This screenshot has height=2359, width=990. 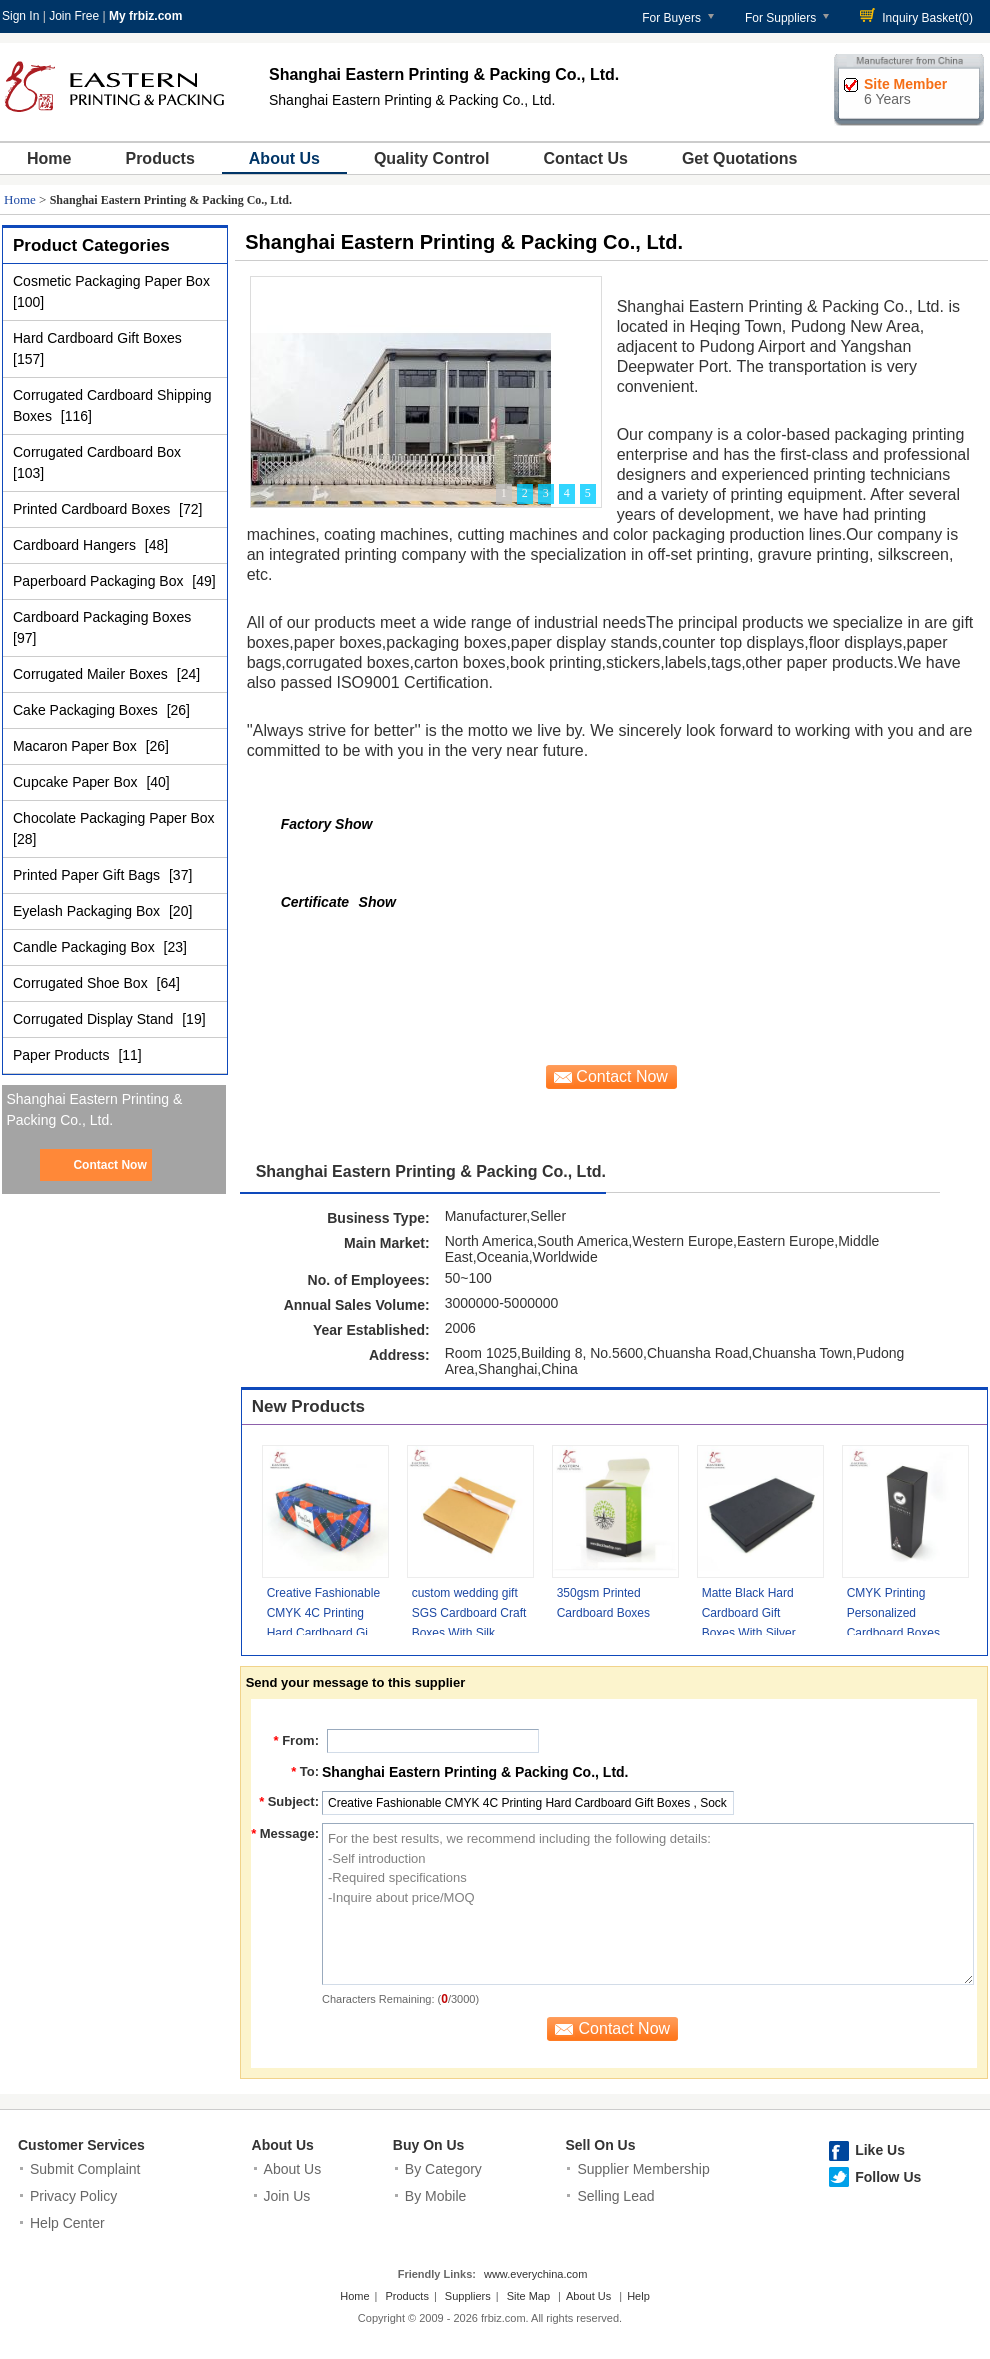 What do you see at coordinates (97, 452) in the screenshot?
I see `Corrugated Cardboard Box` at bounding box center [97, 452].